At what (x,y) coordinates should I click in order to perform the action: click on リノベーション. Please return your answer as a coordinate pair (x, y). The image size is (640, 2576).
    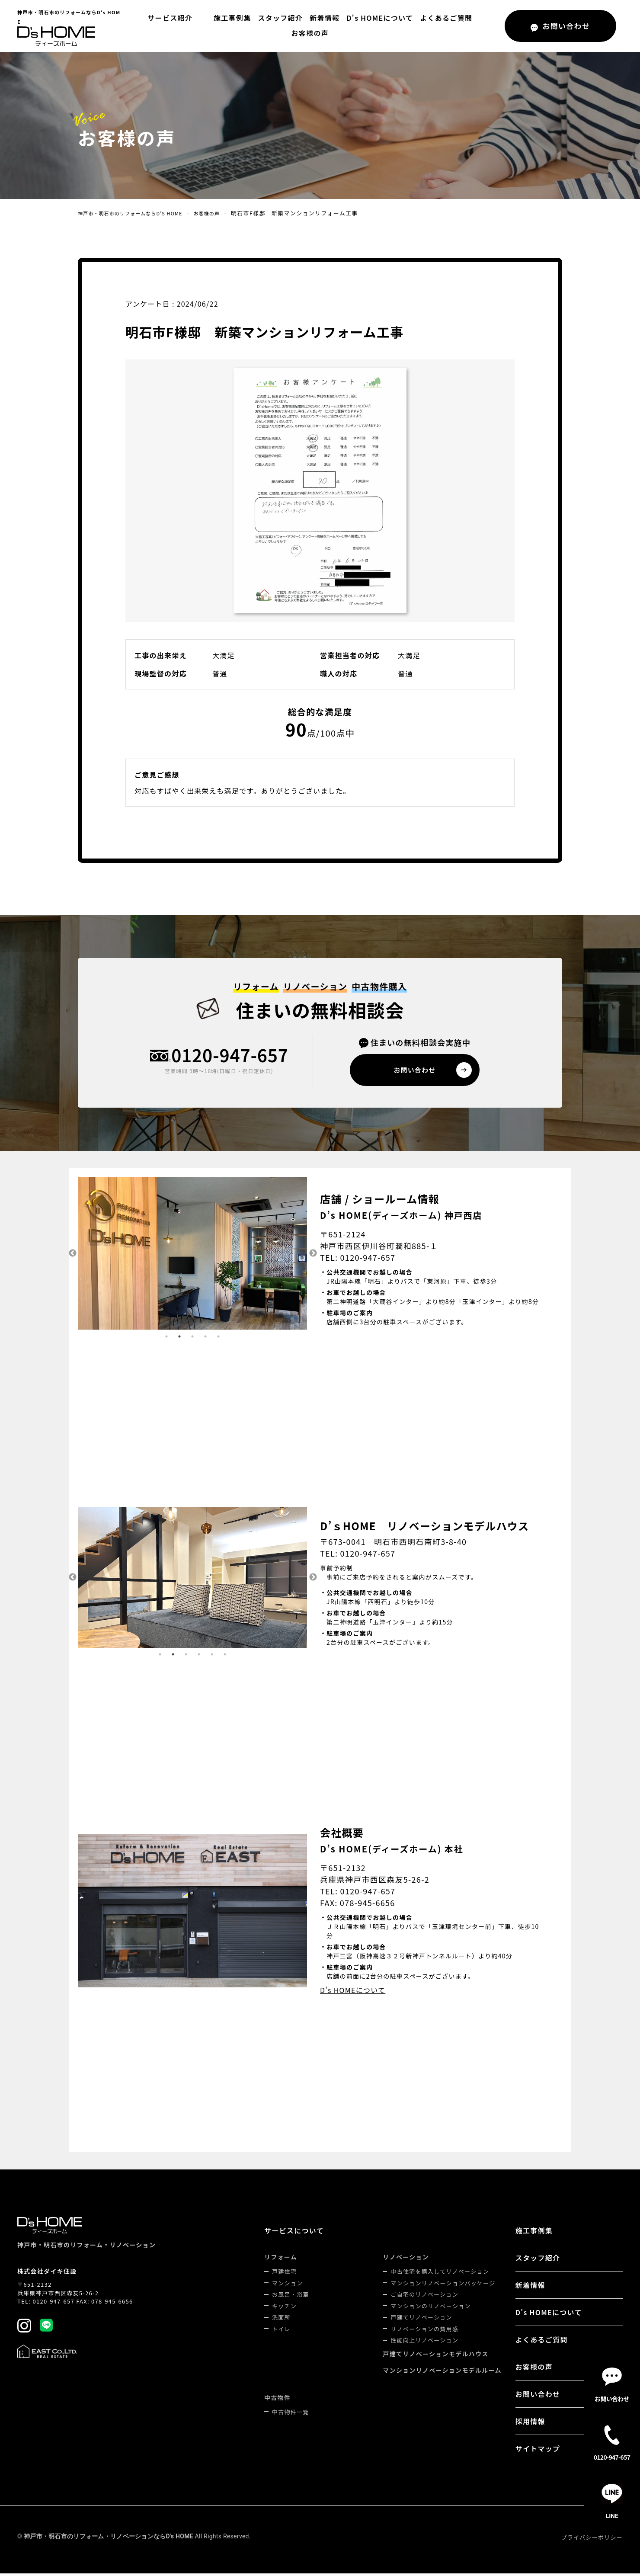
    Looking at the image, I should click on (406, 2259).